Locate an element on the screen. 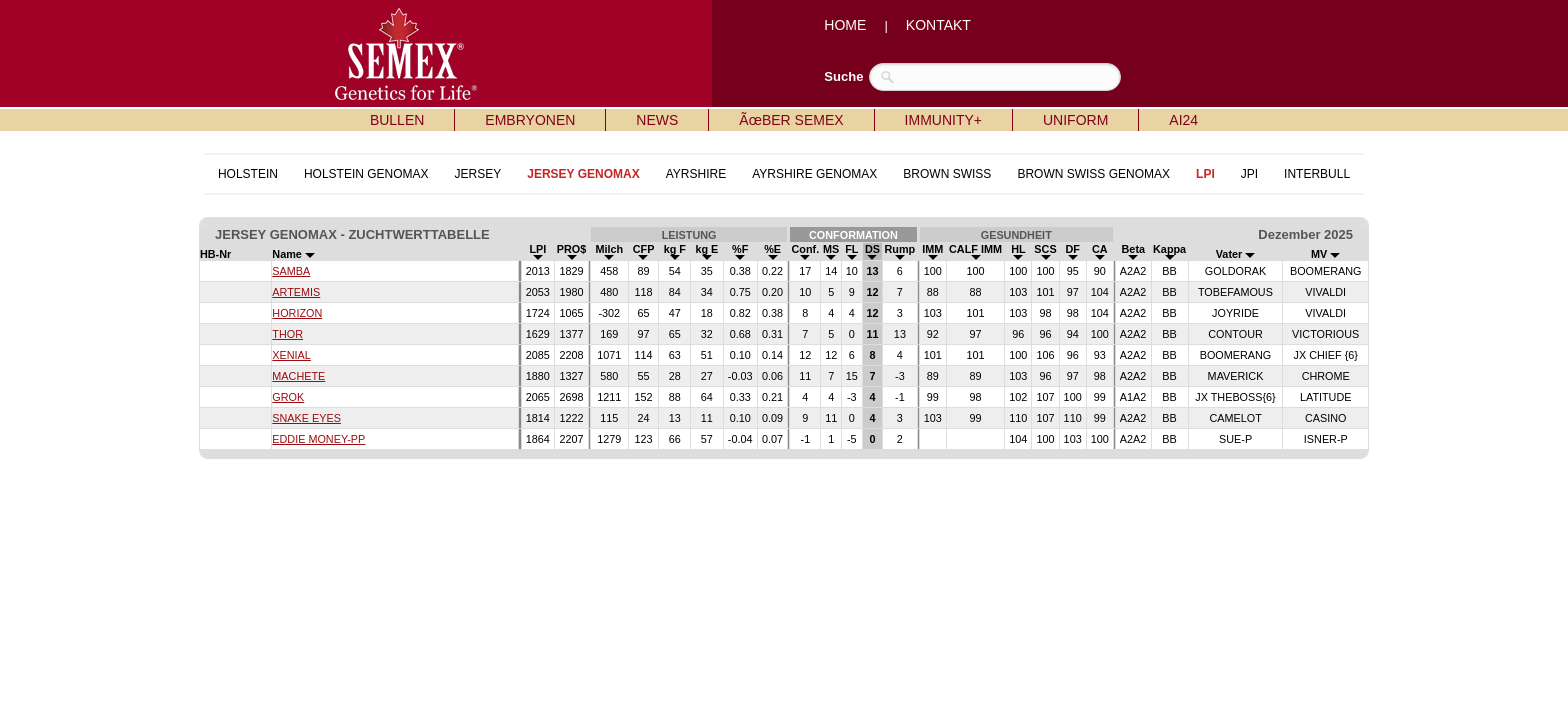 The height and width of the screenshot is (720, 1568). IMMUNITY+ is located at coordinates (943, 120).